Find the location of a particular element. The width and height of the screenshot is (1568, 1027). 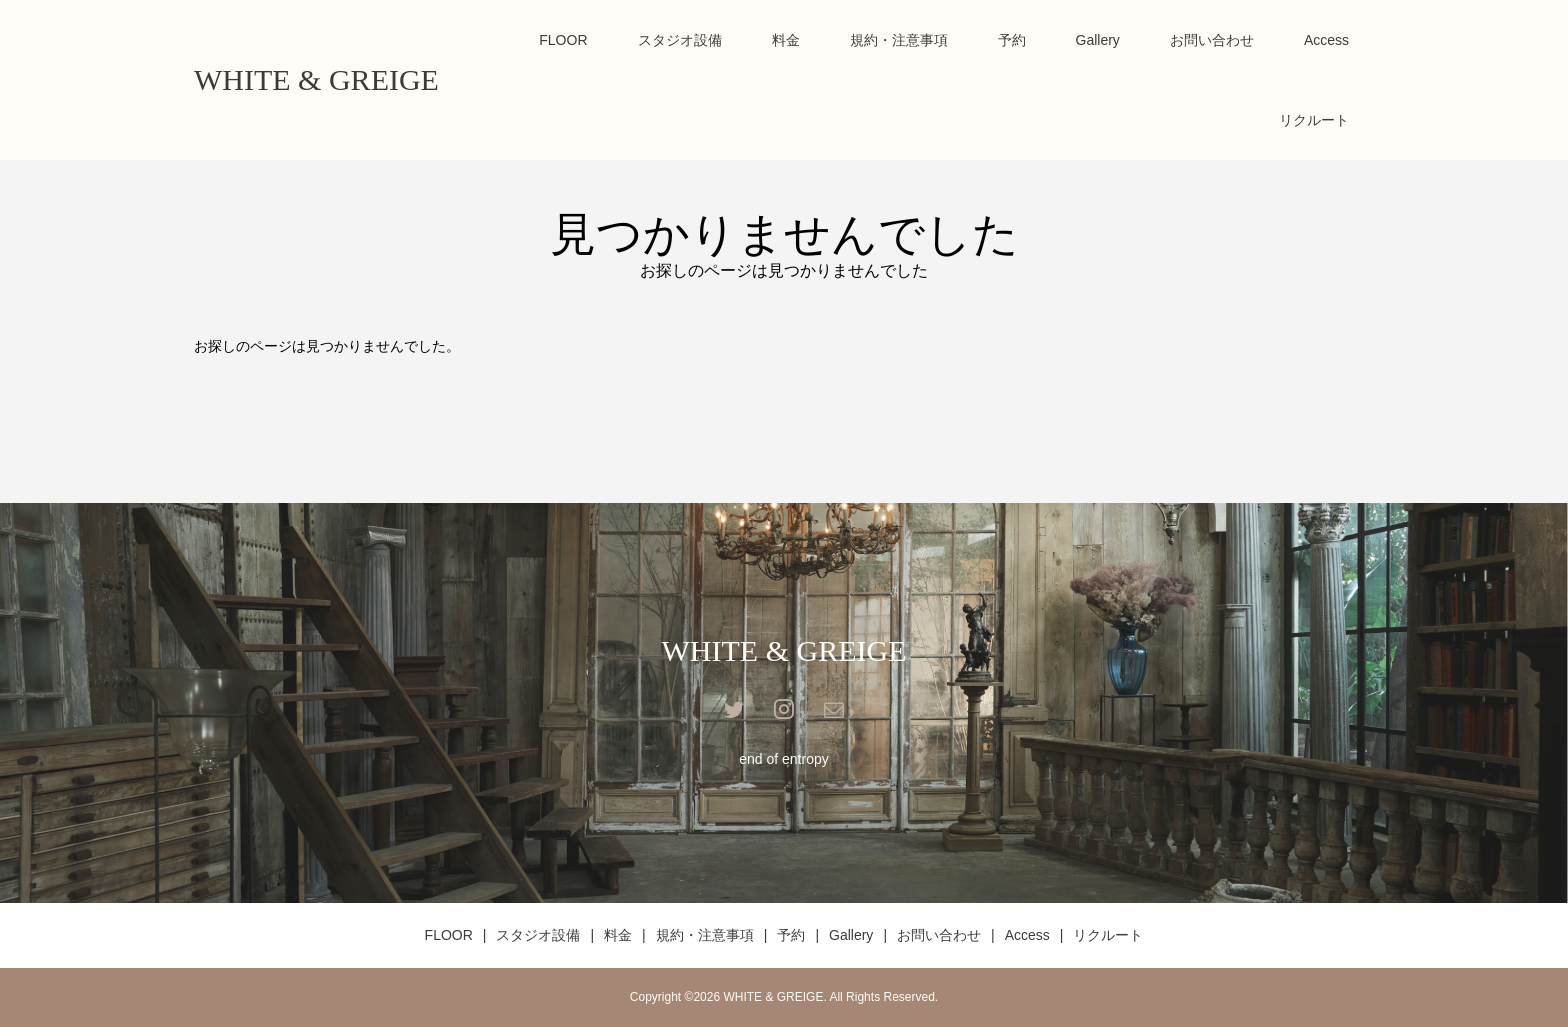

Gallery is located at coordinates (1098, 40).